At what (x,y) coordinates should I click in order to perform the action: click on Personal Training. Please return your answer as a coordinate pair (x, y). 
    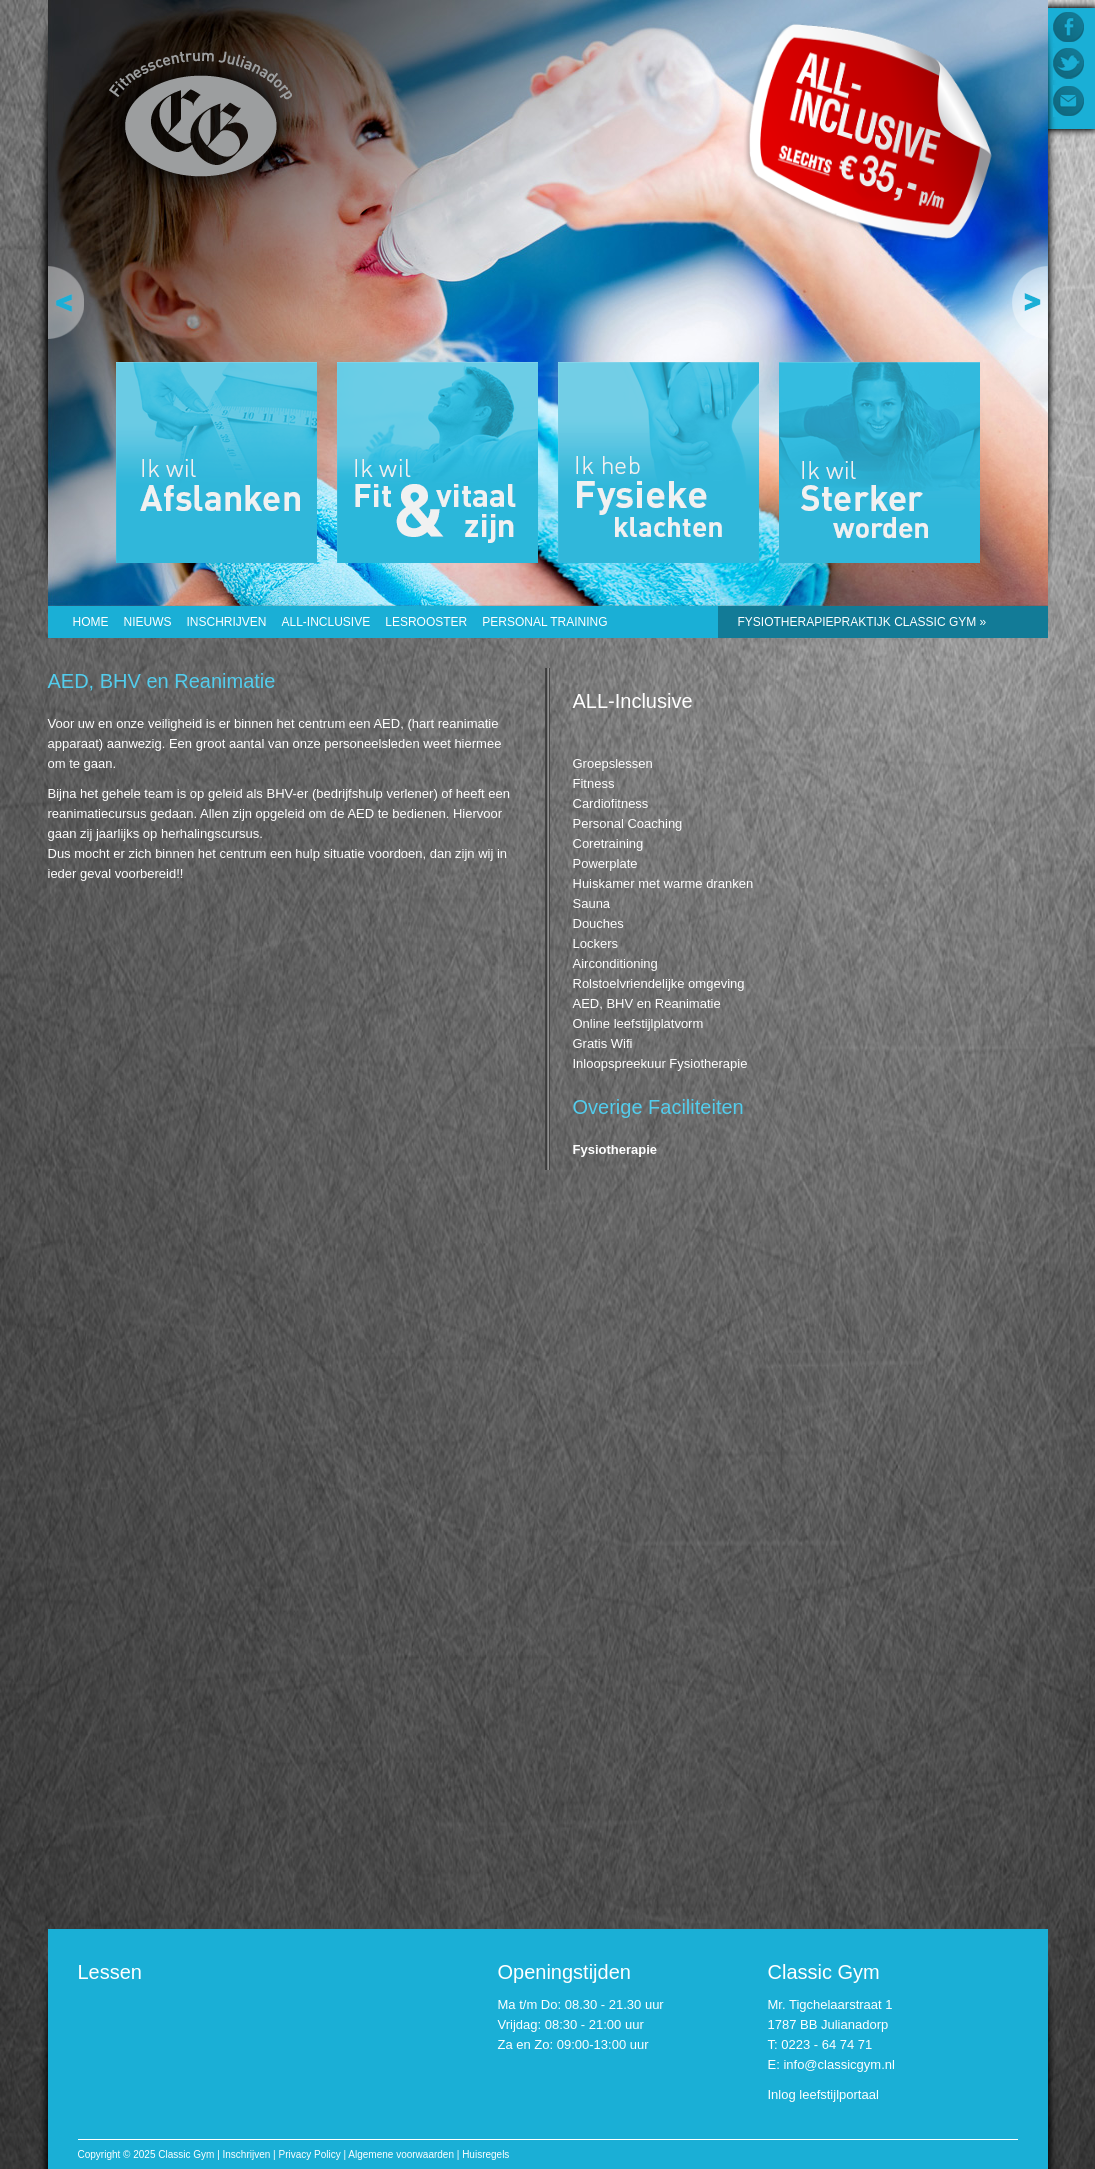
    Looking at the image, I should click on (544, 622).